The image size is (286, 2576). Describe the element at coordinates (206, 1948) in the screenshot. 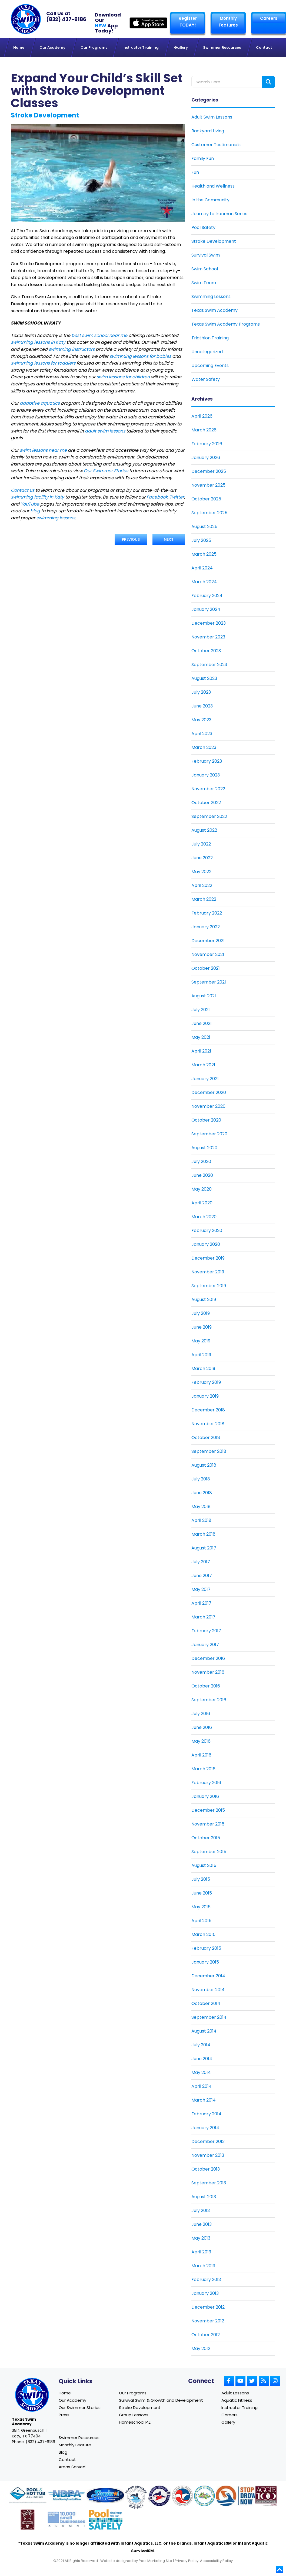

I see `February 2015` at that location.